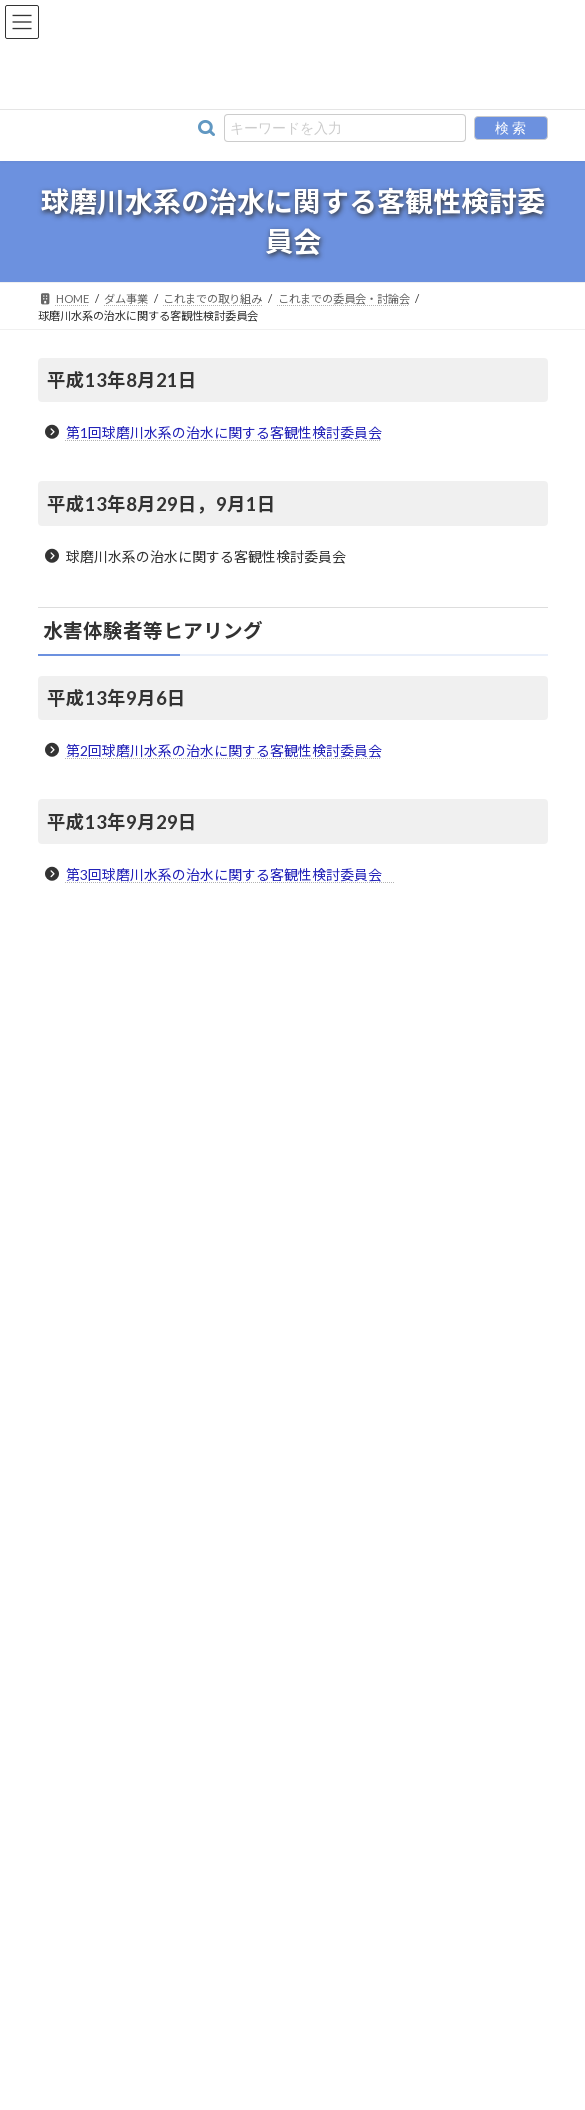 The width and height of the screenshot is (585, 2110). Describe the element at coordinates (363, 2009) in the screenshot. I see `プライバシーポリシー` at that location.